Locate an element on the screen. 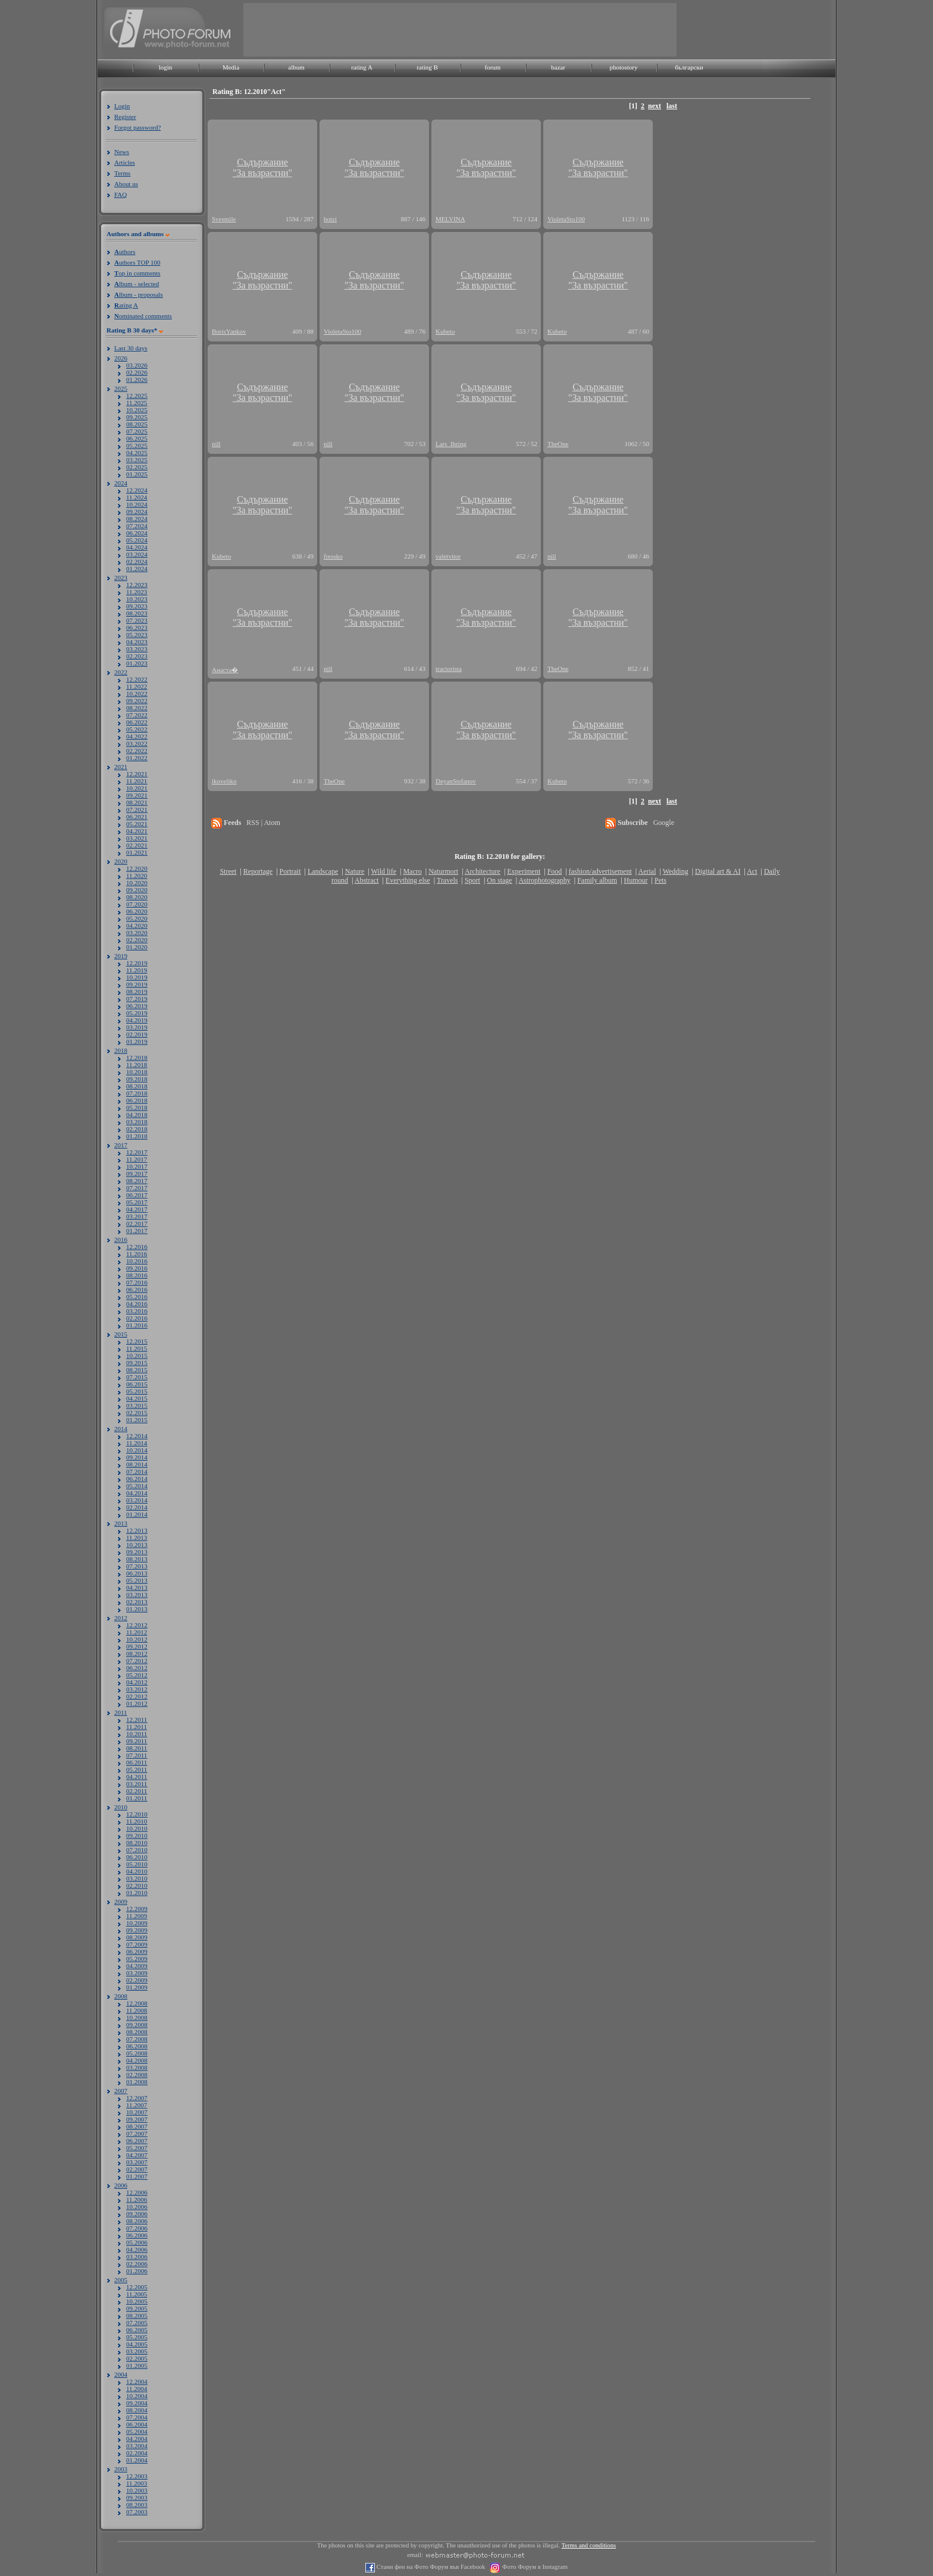  04.2013 is located at coordinates (137, 1587).